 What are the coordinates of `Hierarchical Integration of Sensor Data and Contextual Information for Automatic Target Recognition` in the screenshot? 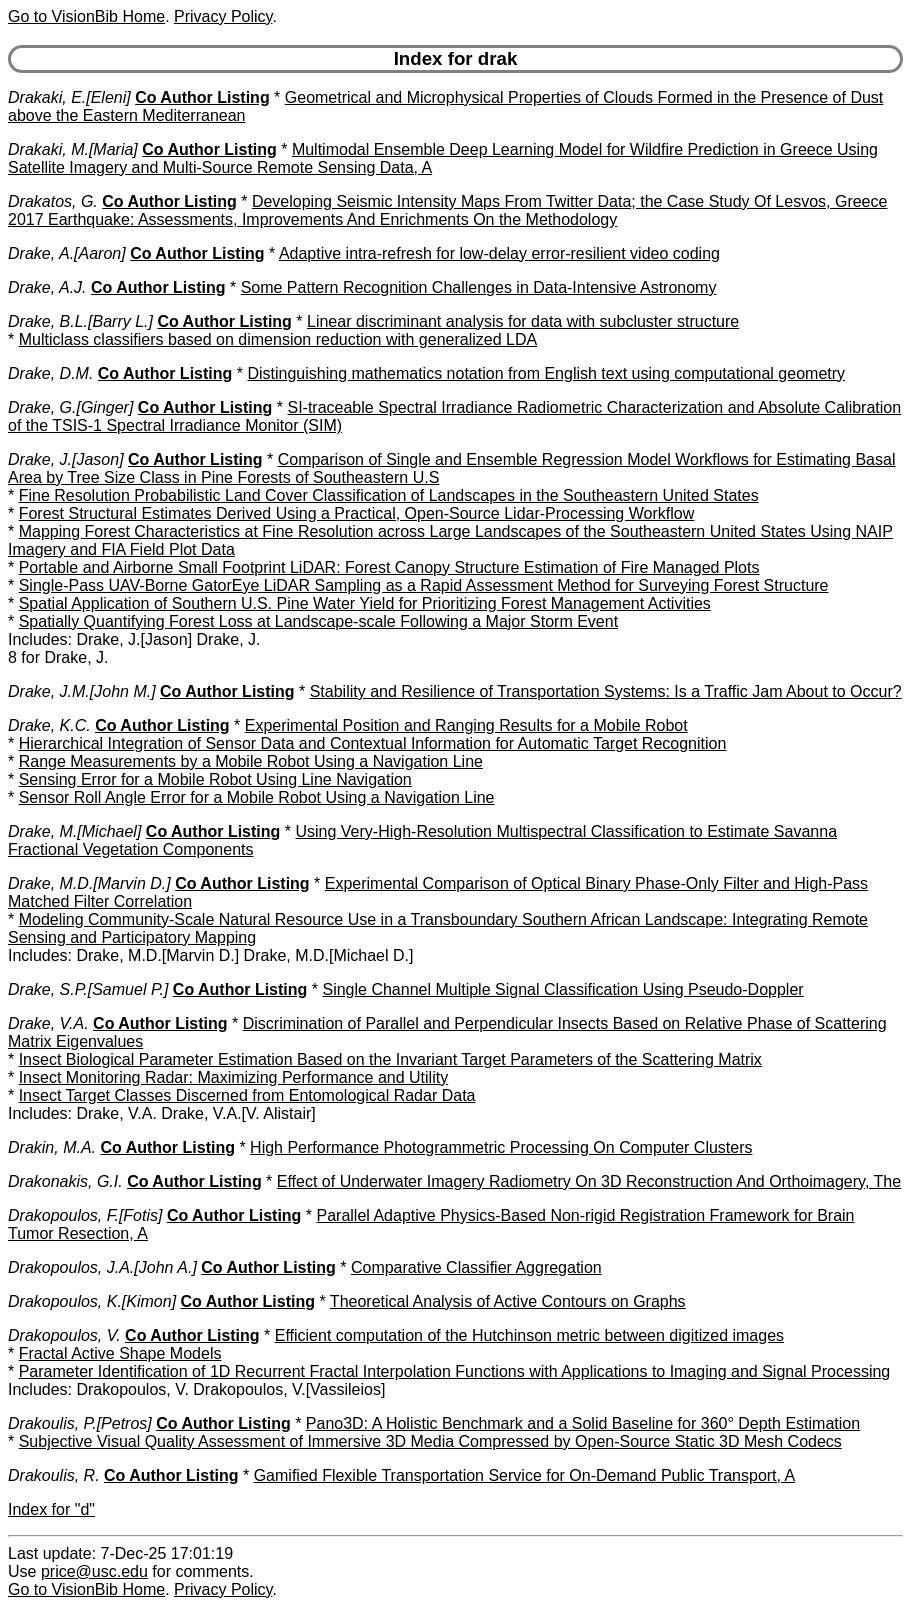 It's located at (373, 743).